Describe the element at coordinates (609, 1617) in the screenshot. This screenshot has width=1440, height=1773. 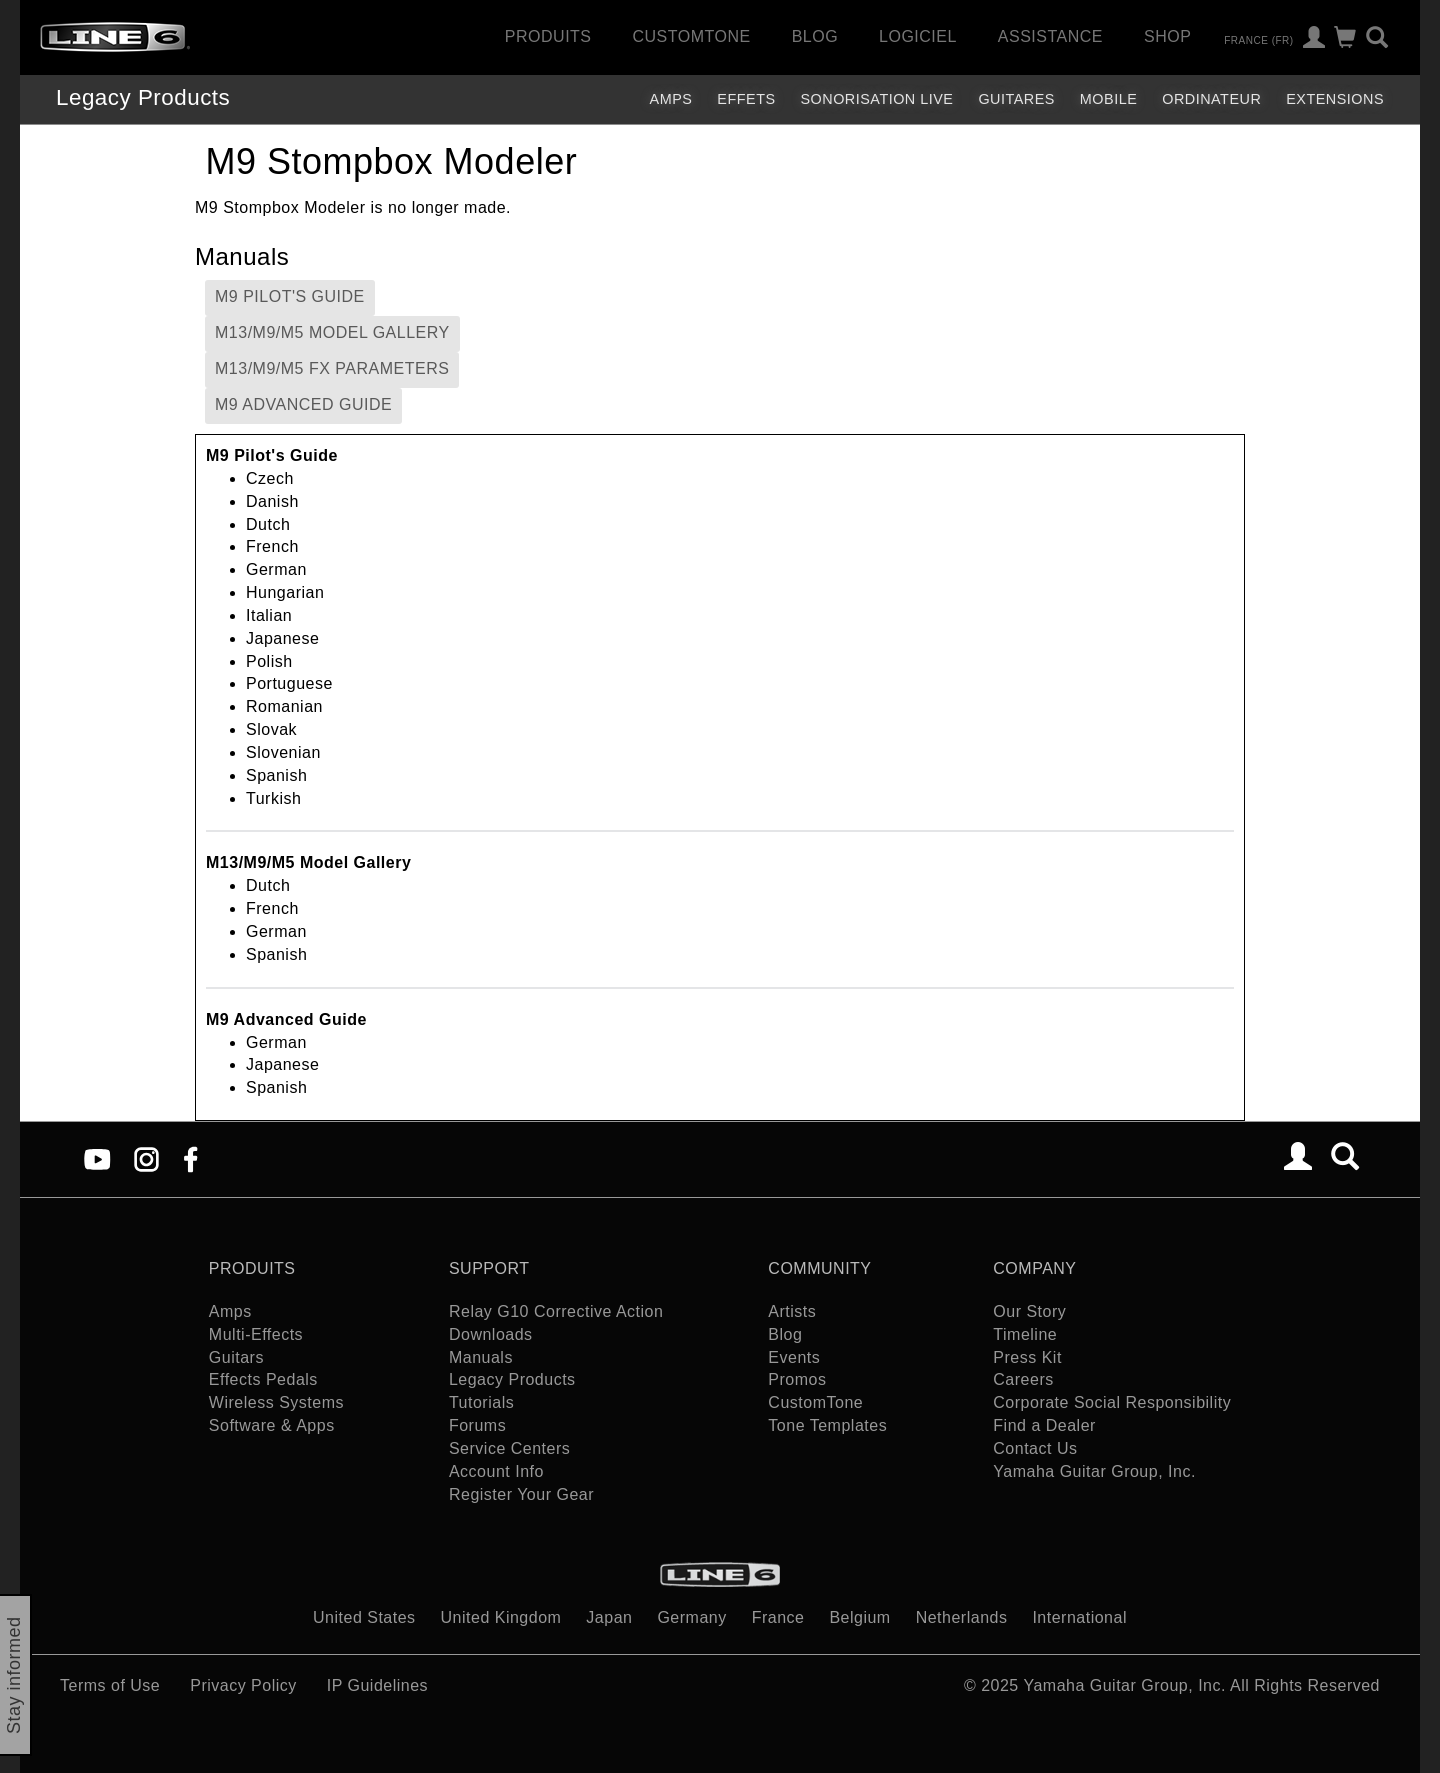
I see `Japan` at that location.